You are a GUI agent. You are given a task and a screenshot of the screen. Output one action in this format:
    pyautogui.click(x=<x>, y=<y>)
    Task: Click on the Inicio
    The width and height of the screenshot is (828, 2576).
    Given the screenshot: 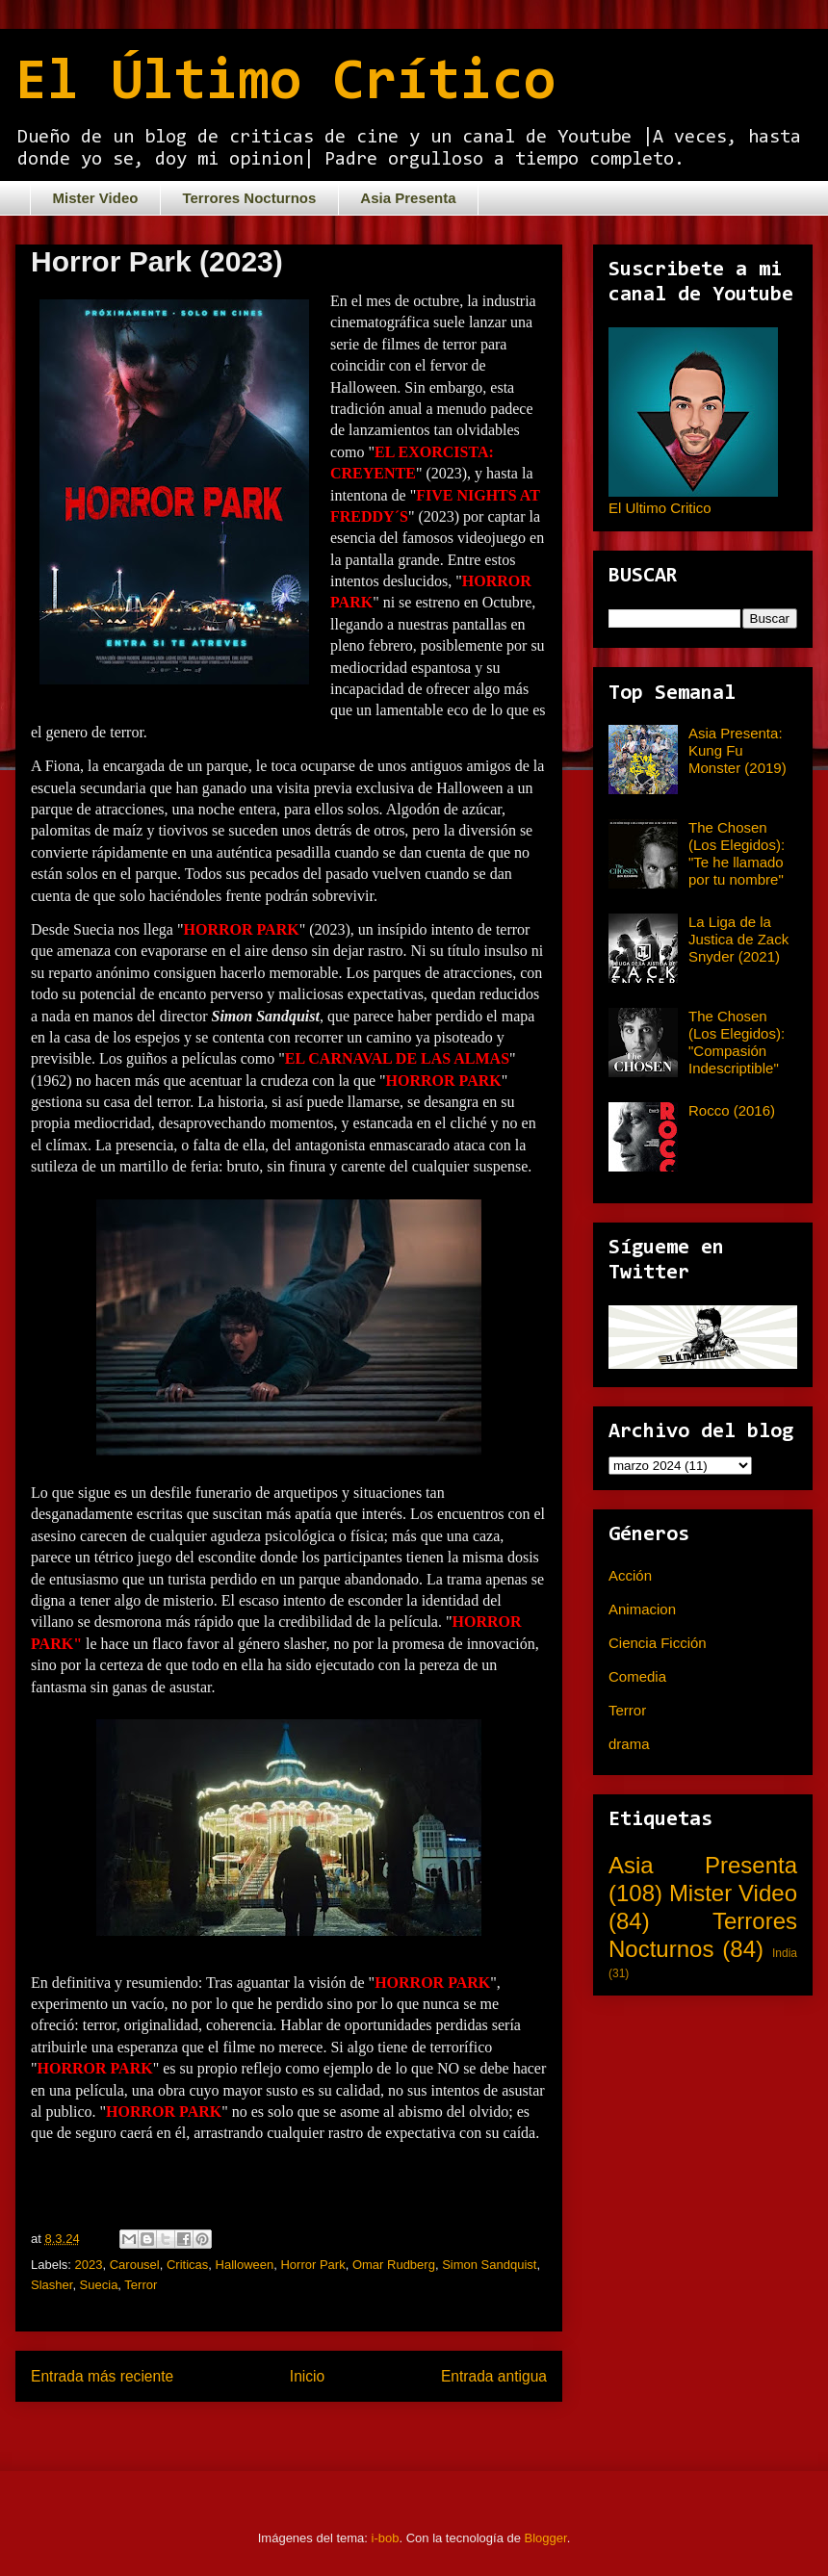 What is the action you would take?
    pyautogui.click(x=307, y=2376)
    